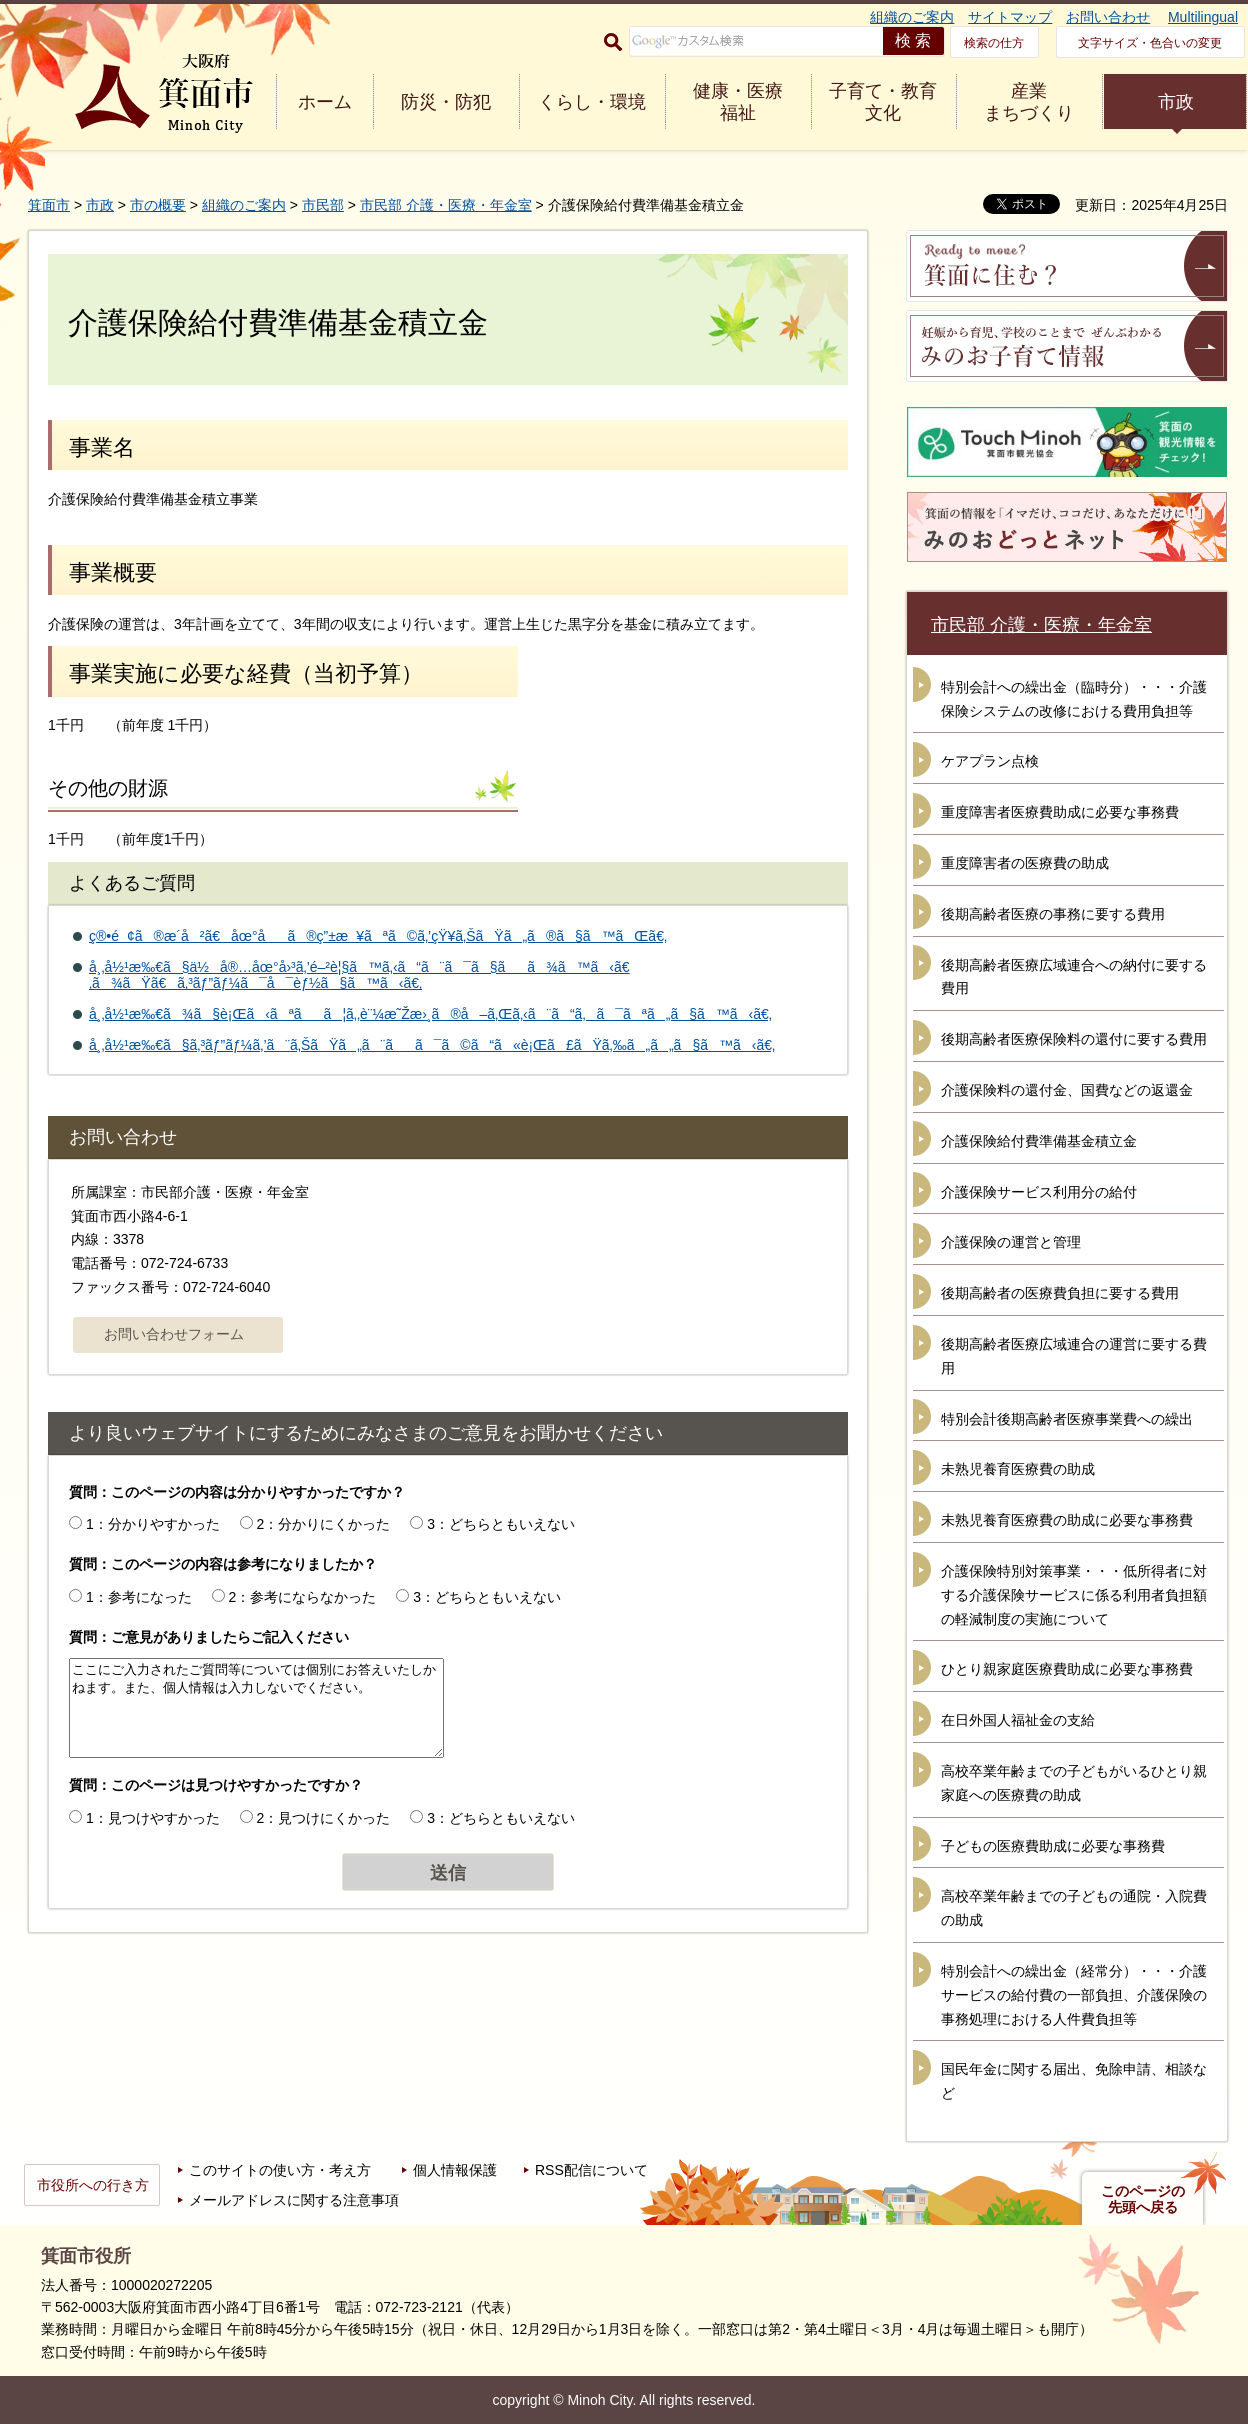  What do you see at coordinates (280, 2170) in the screenshot?
I see `このサイトの使い方・考え方` at bounding box center [280, 2170].